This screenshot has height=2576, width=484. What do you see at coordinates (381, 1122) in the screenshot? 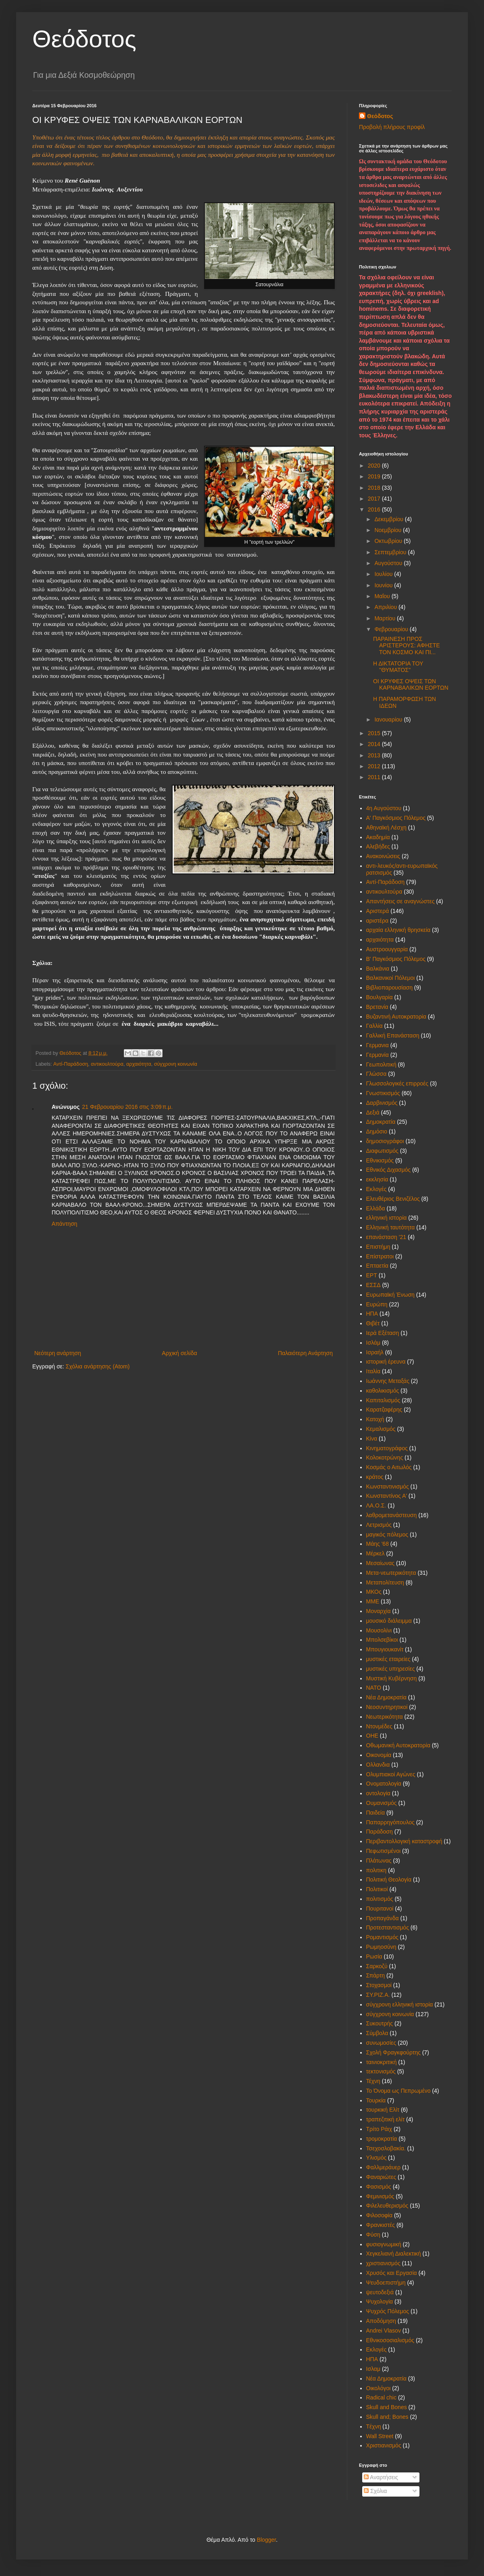
I see `Δημοκρατία` at bounding box center [381, 1122].